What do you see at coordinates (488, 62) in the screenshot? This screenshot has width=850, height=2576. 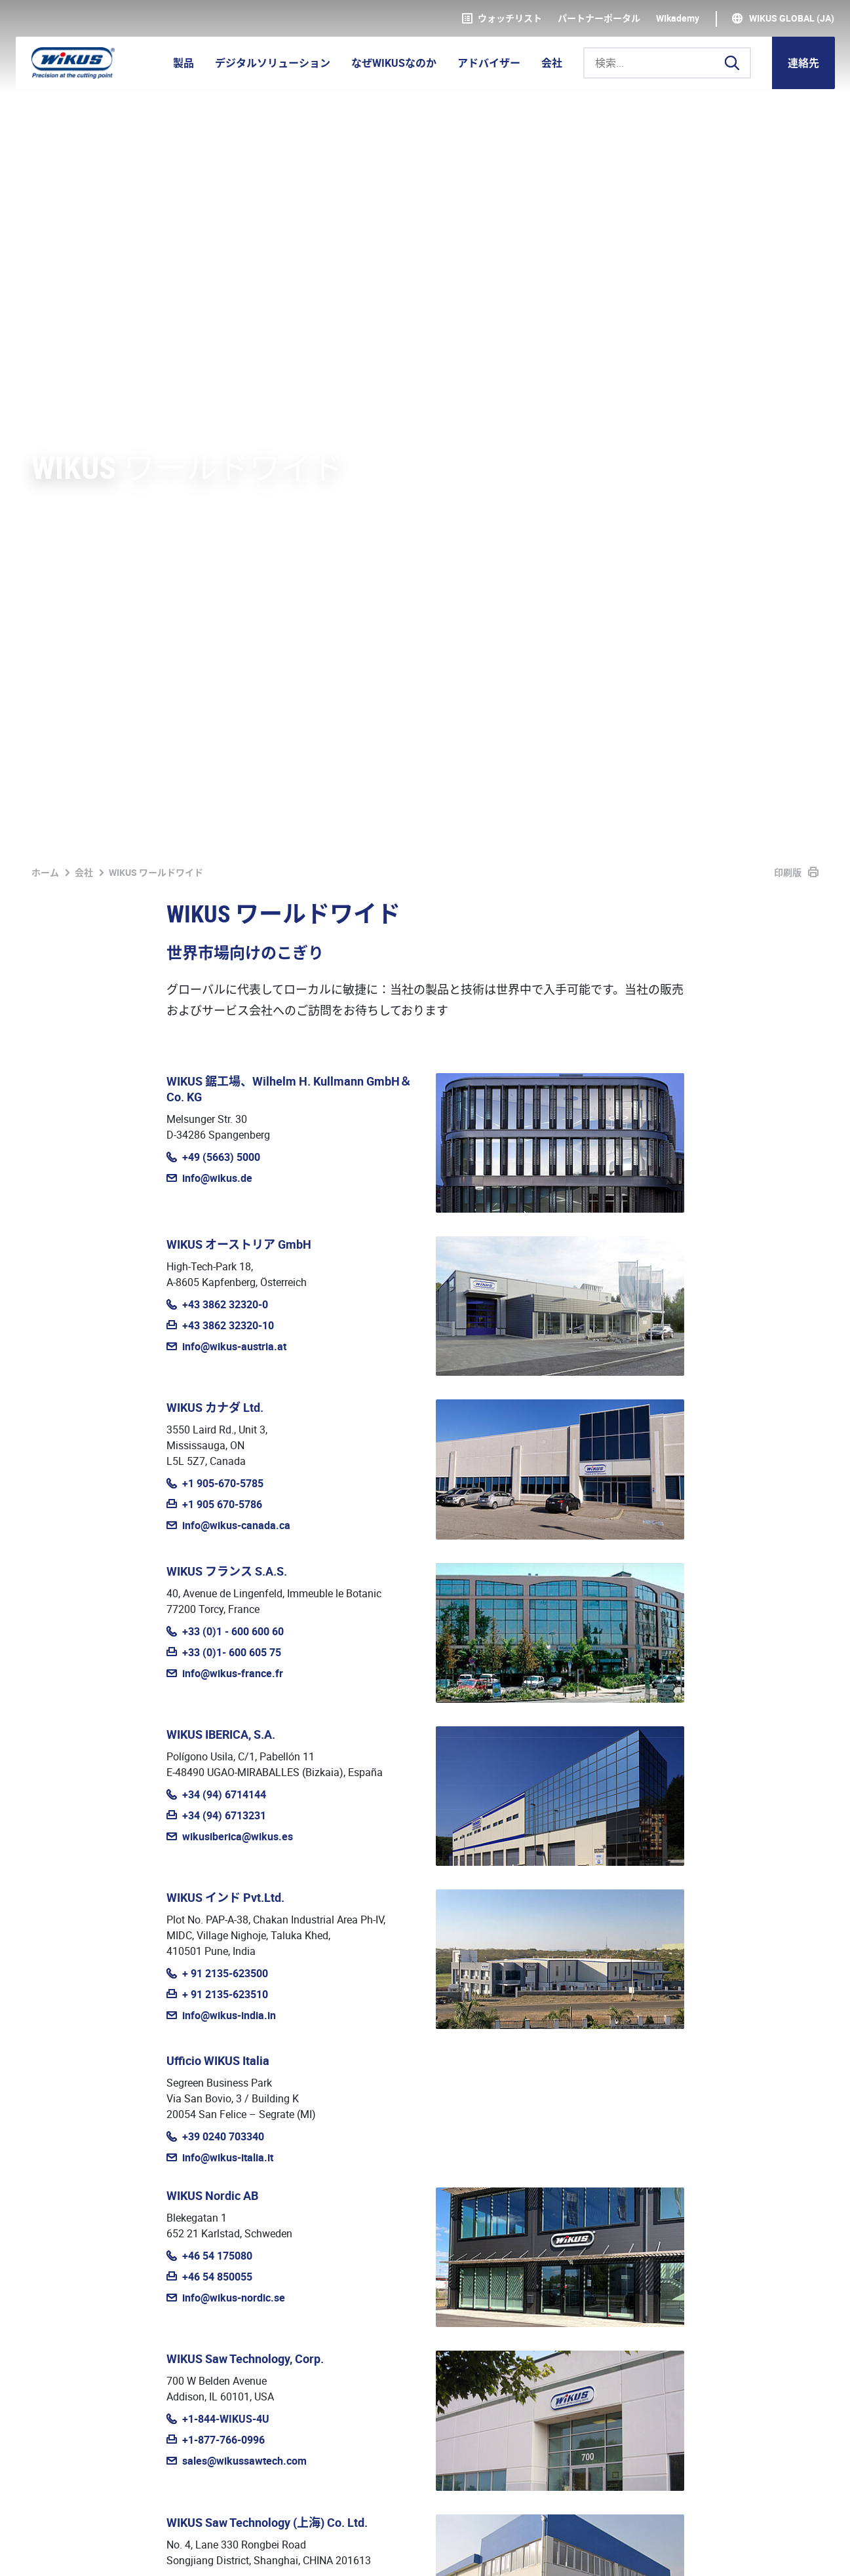 I see `アドバイザー [button]` at bounding box center [488, 62].